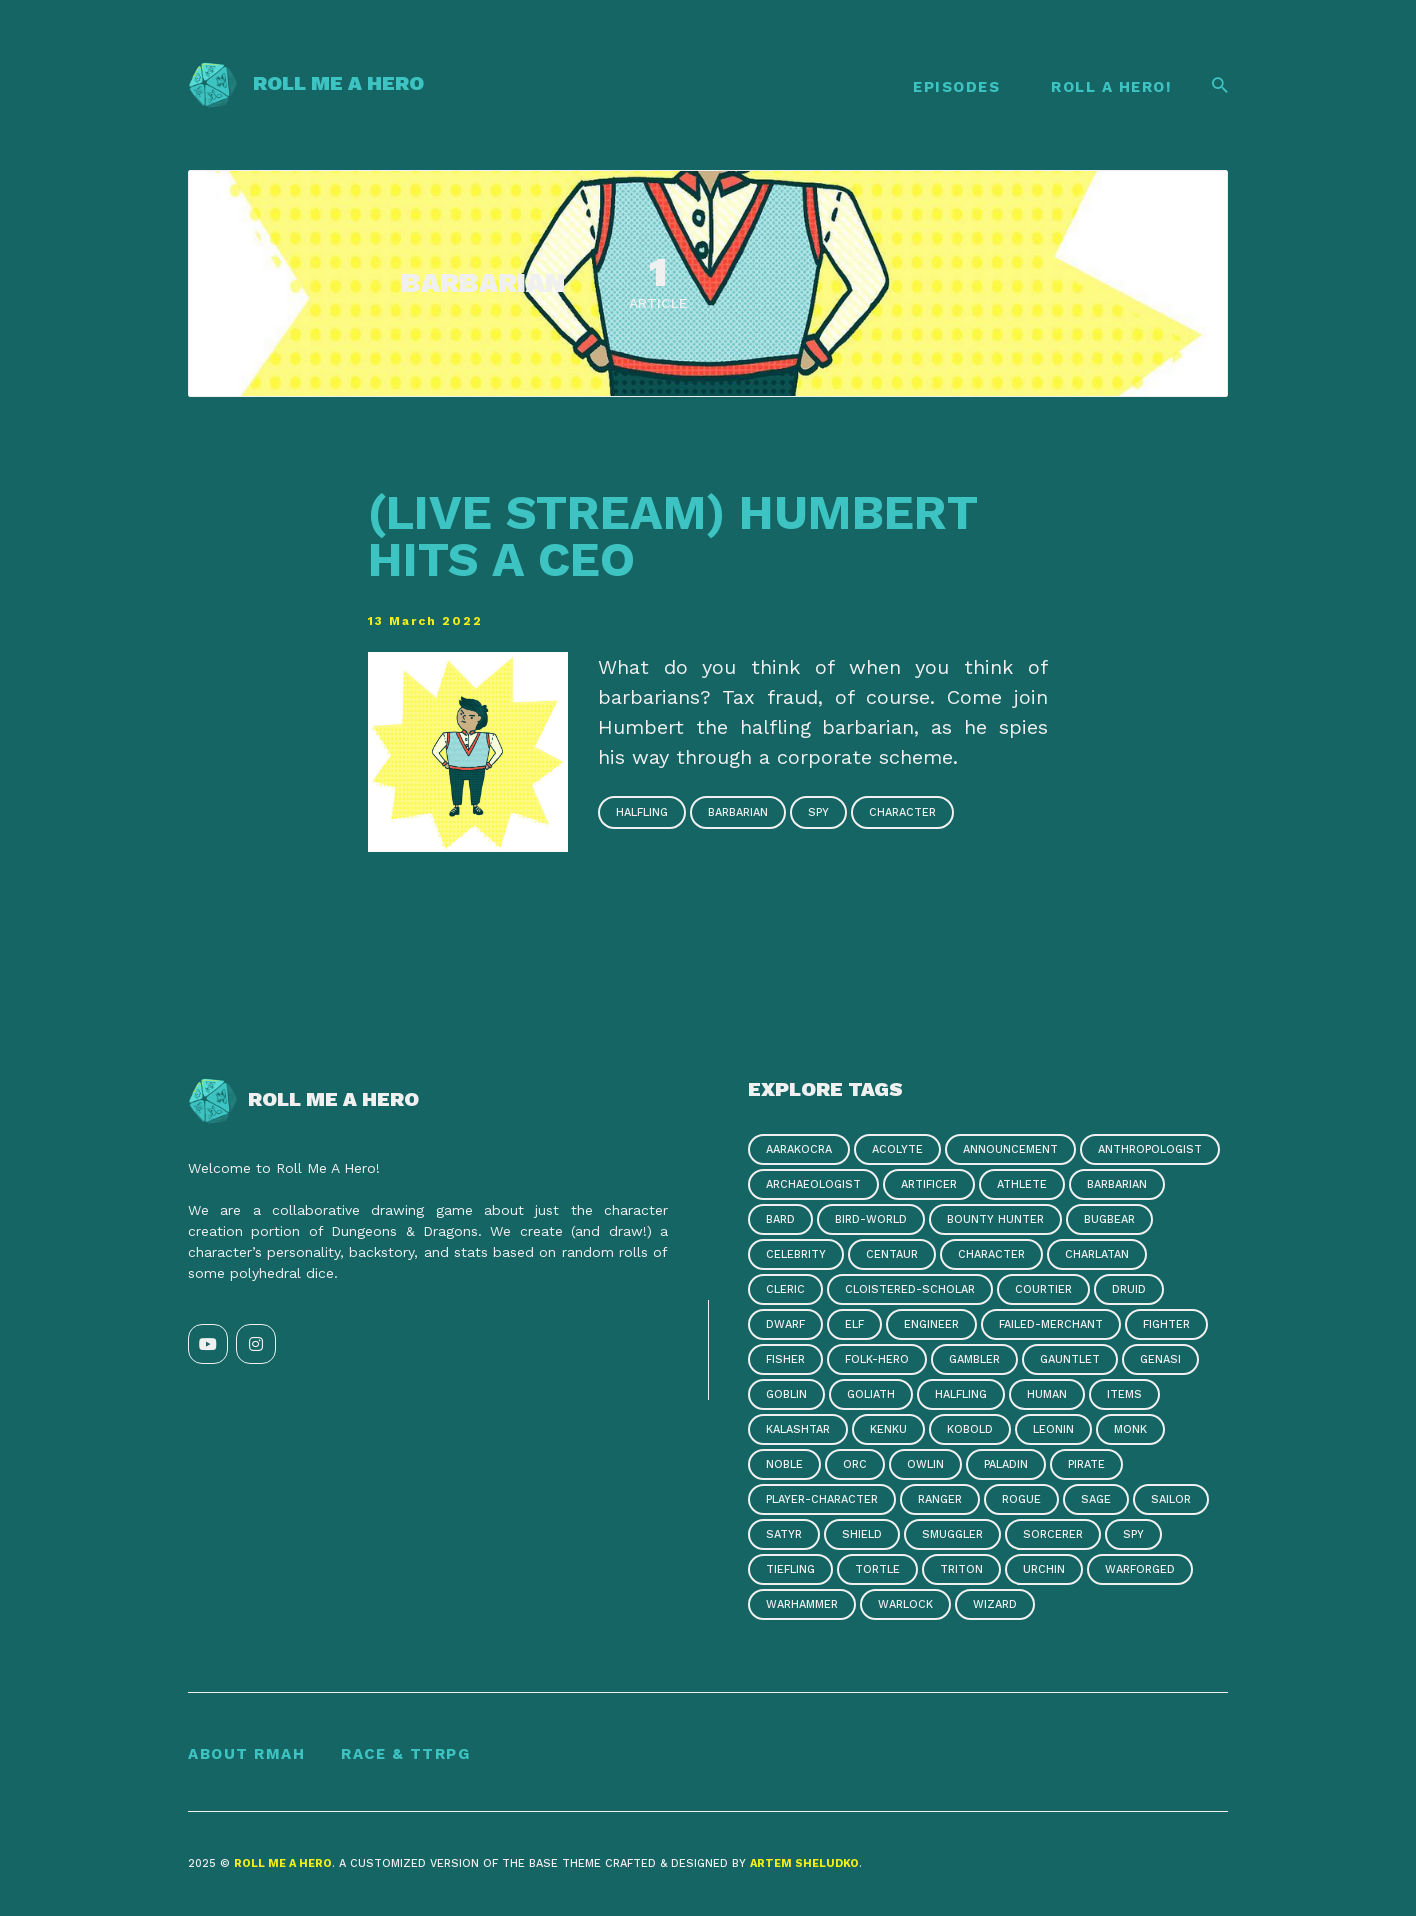 This screenshot has width=1416, height=1916. I want to click on artificer, so click(929, 1184).